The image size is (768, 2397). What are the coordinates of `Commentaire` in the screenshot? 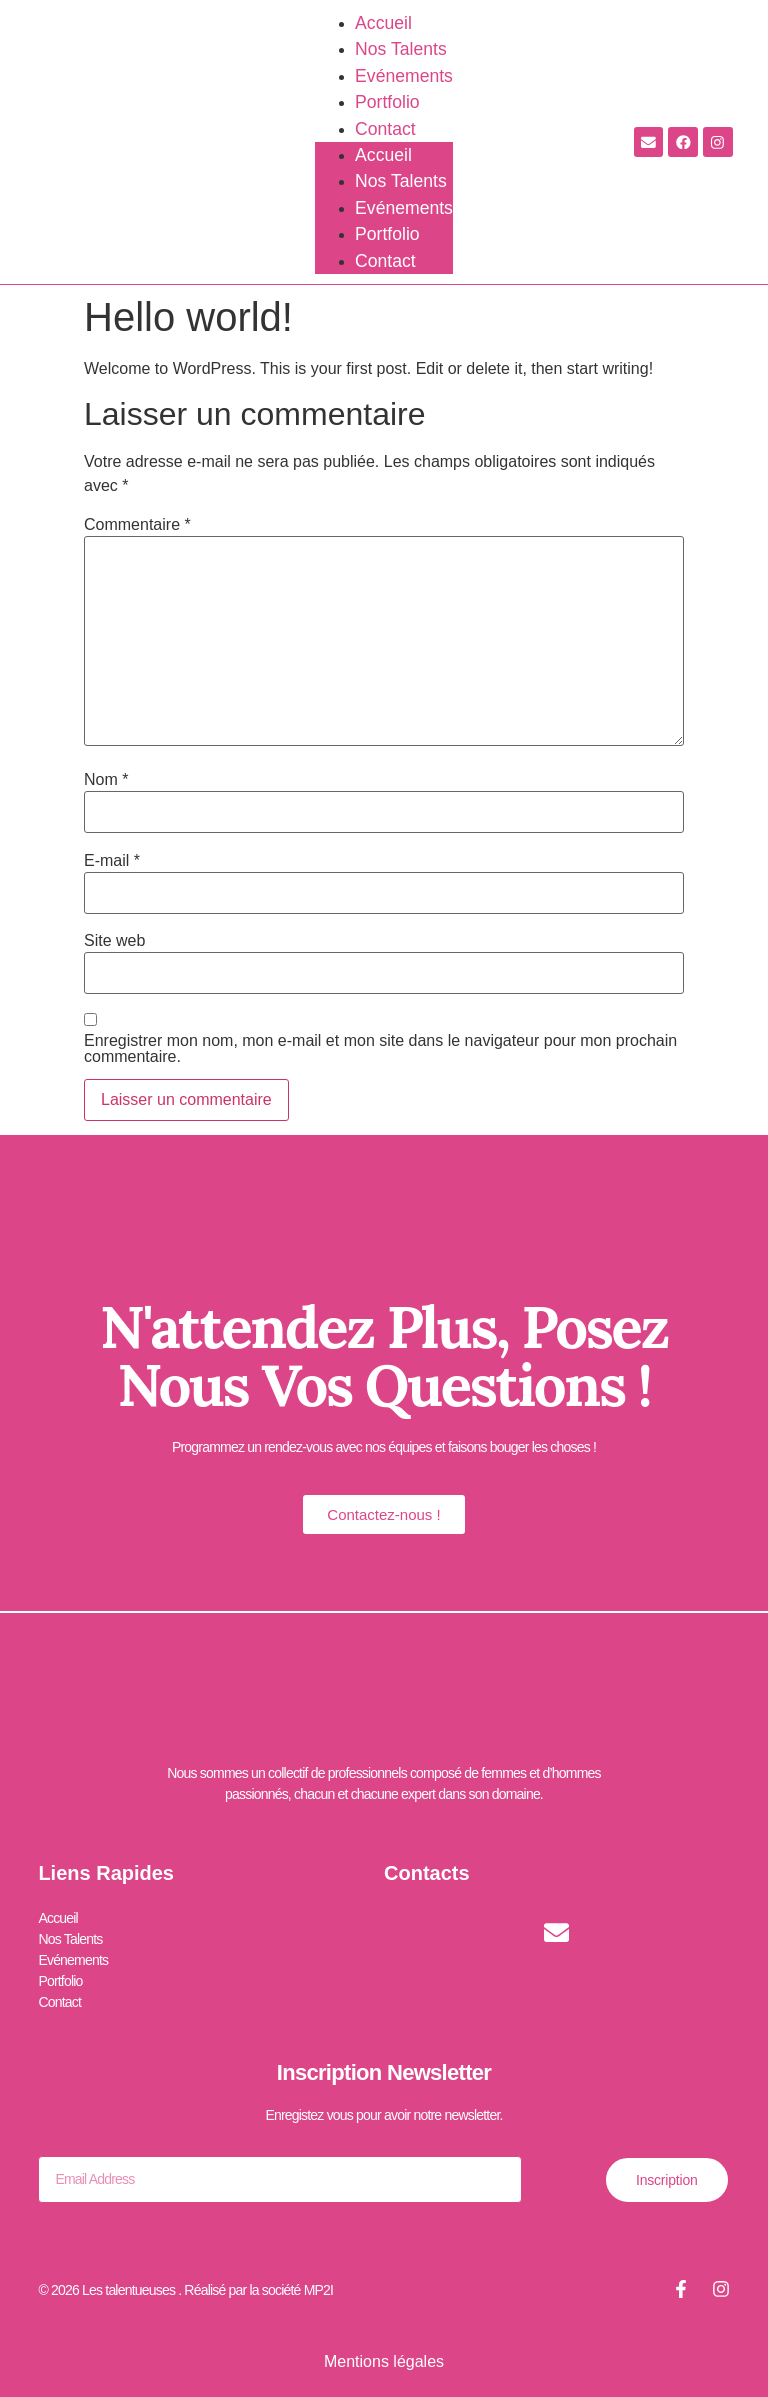 It's located at (137, 525).